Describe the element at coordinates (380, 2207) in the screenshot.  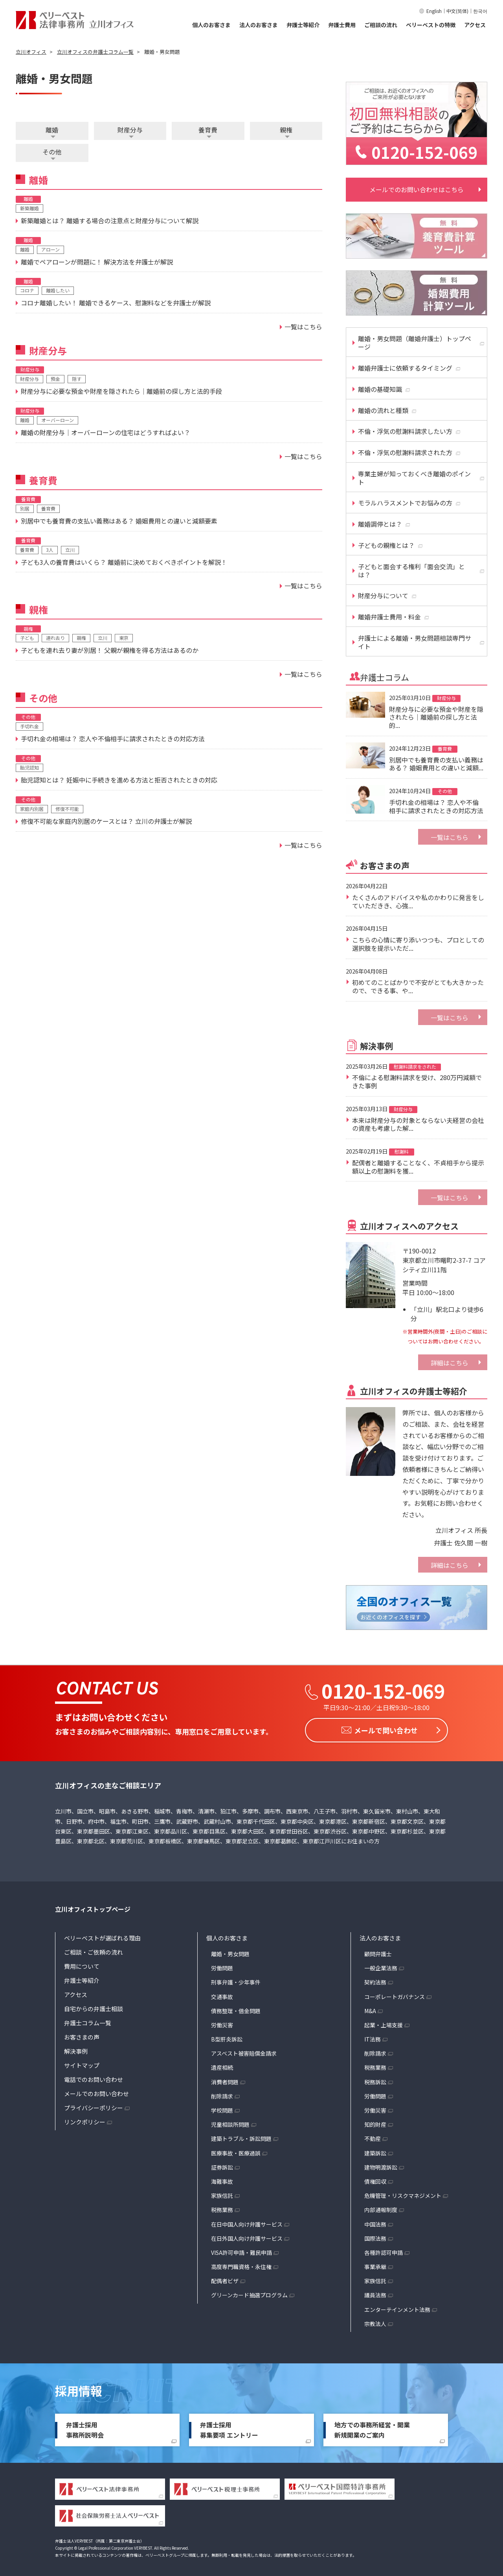
I see `内部通報制度` at that location.